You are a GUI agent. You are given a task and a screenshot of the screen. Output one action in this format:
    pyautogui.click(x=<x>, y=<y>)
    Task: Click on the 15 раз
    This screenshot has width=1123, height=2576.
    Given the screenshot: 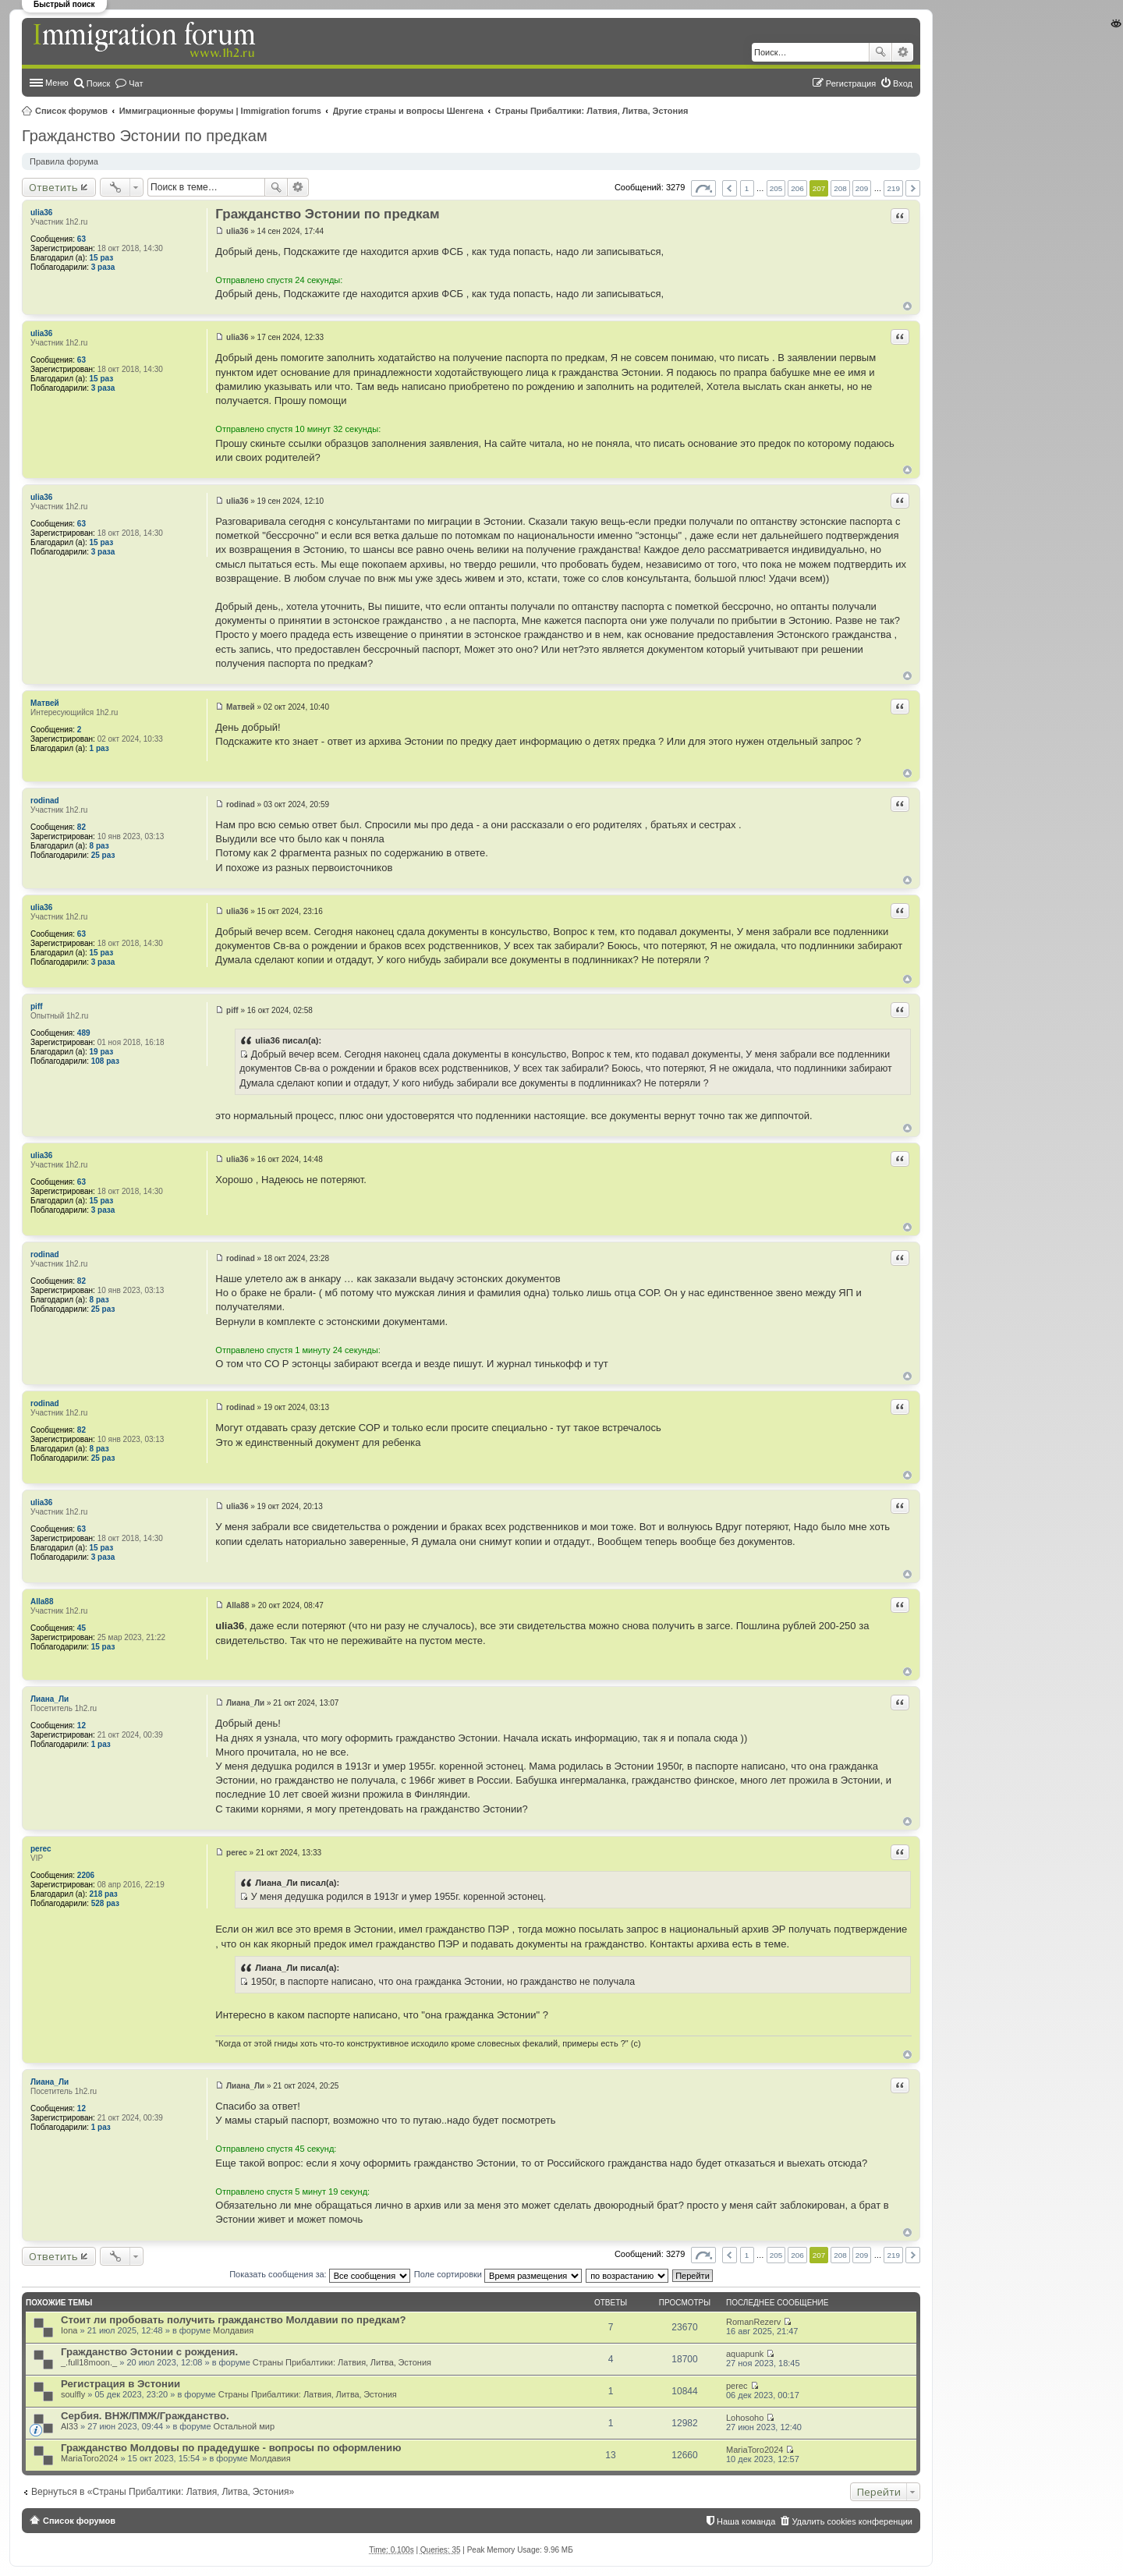 What is the action you would take?
    pyautogui.click(x=102, y=257)
    